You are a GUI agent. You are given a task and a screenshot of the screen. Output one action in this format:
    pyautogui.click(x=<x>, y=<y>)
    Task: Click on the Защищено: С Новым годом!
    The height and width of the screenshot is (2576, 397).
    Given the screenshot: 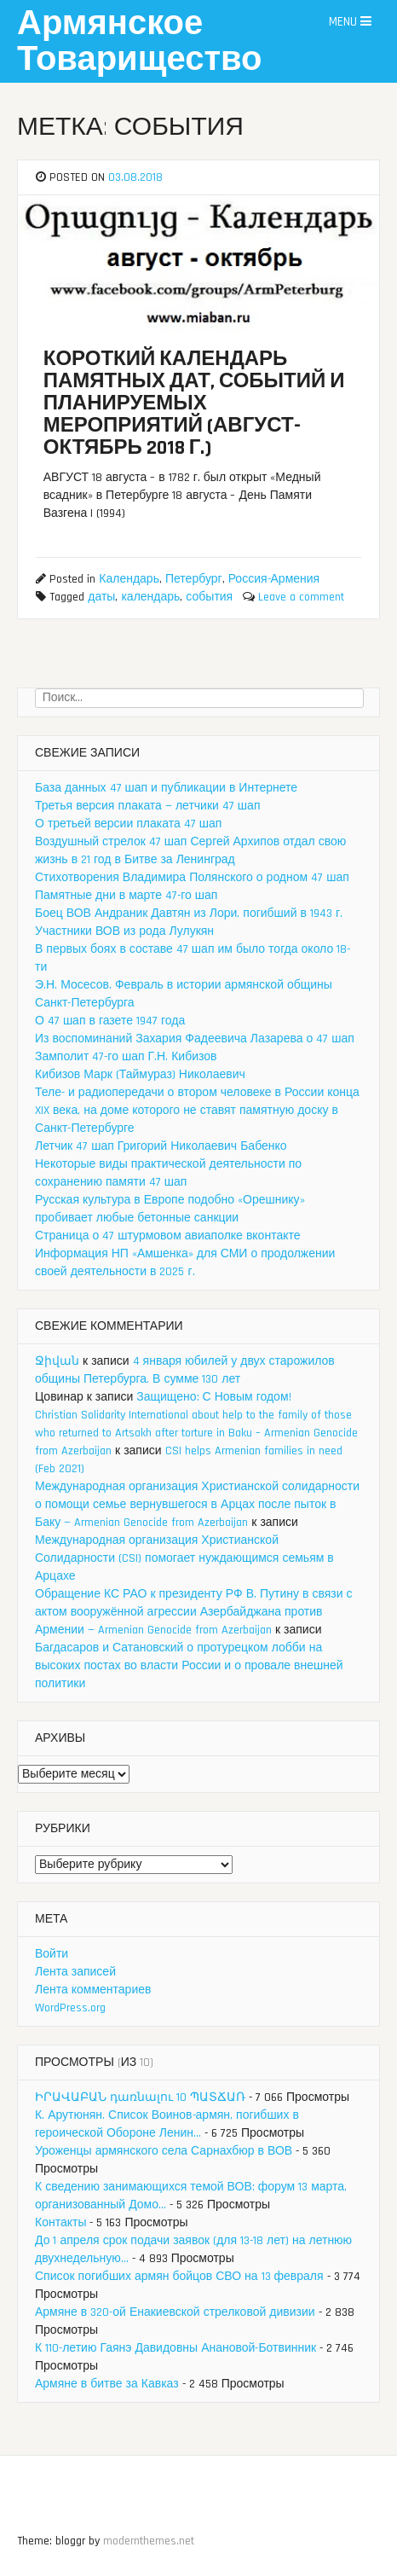 What is the action you would take?
    pyautogui.click(x=213, y=1397)
    